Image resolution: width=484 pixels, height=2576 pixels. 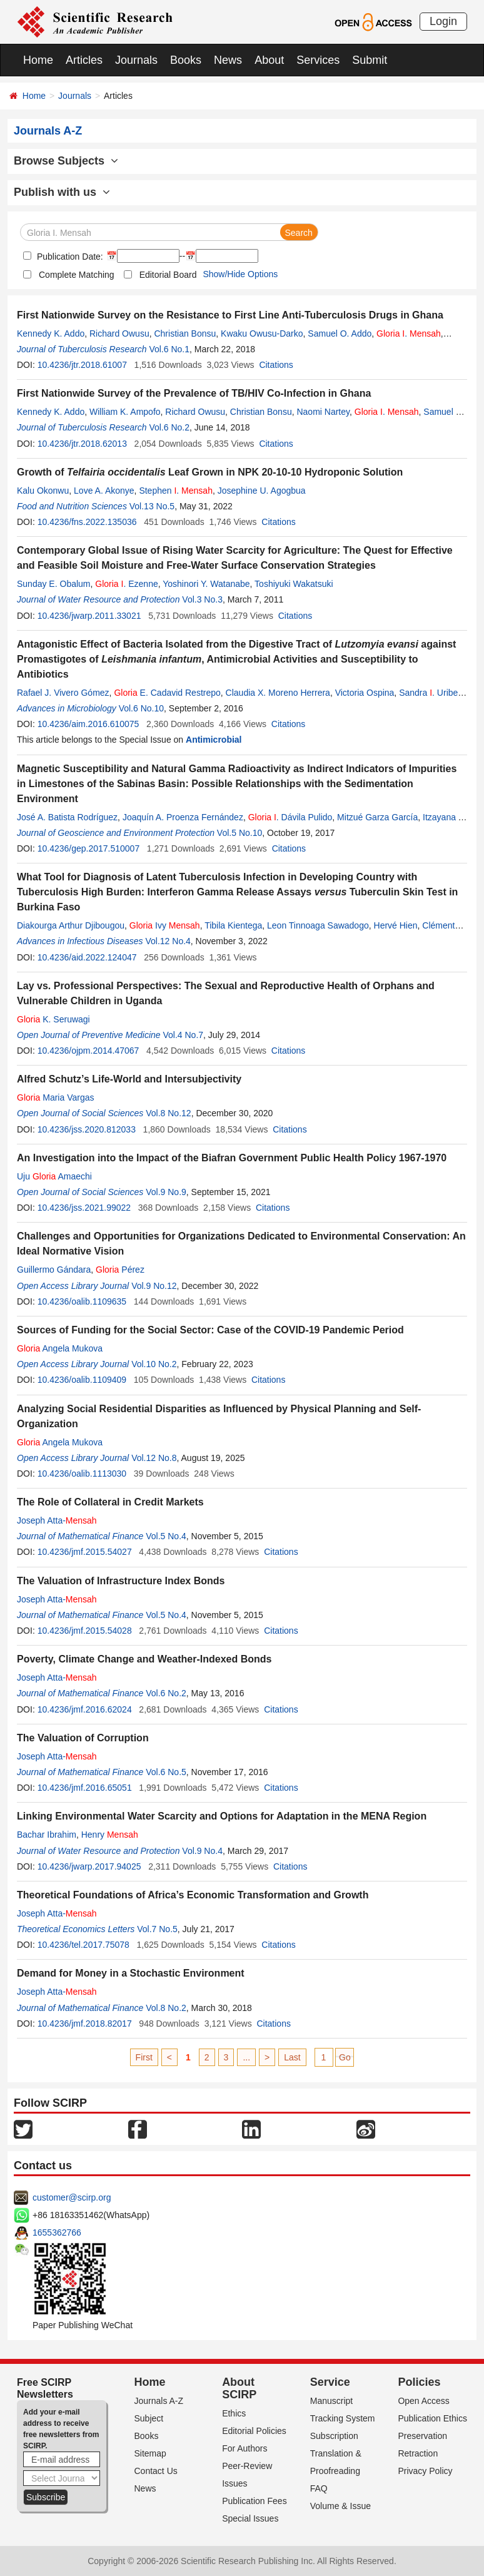 What do you see at coordinates (276, 365) in the screenshot?
I see `Citations` at bounding box center [276, 365].